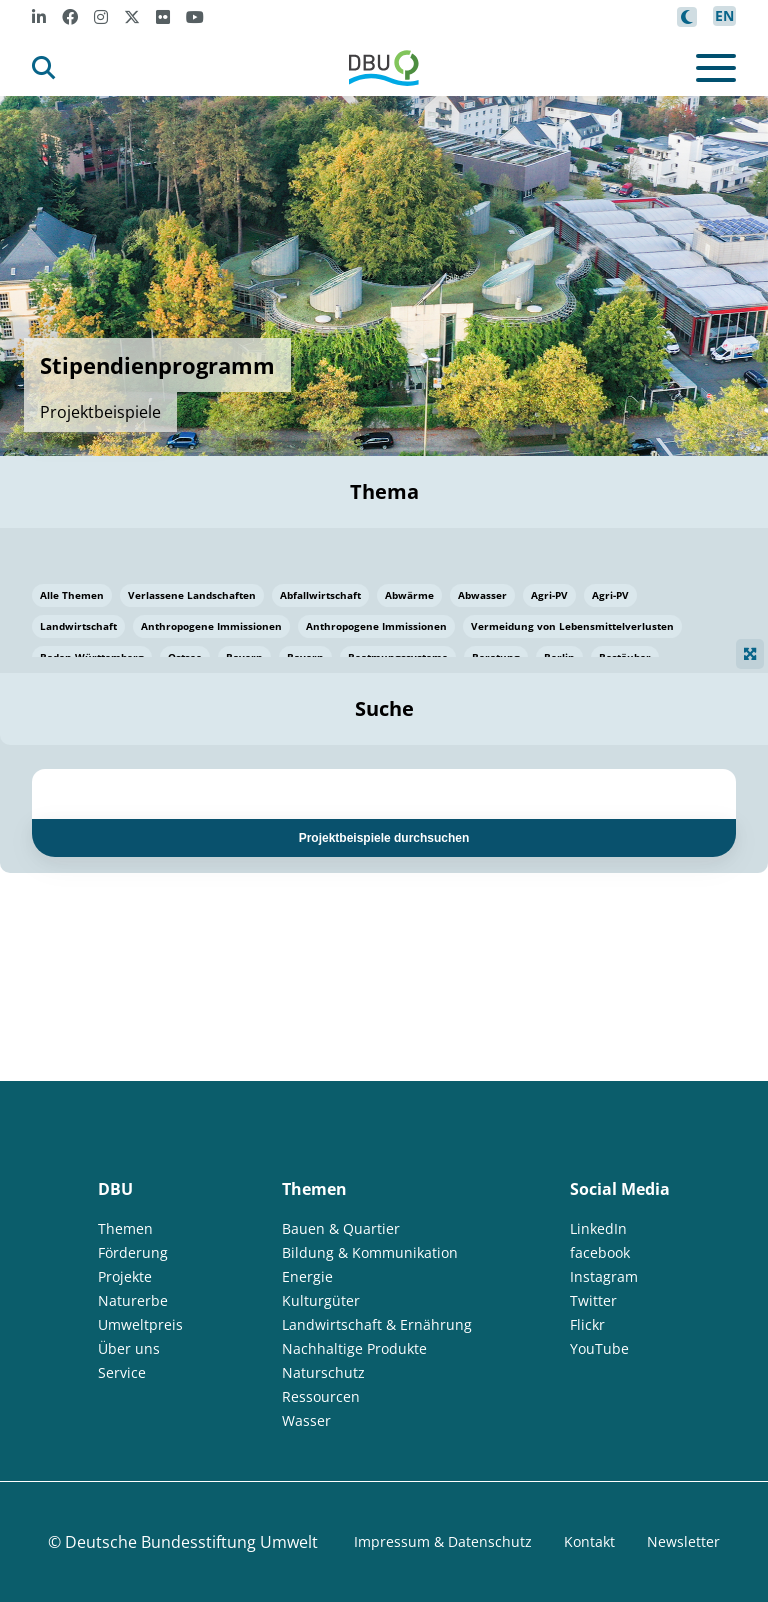 The height and width of the screenshot is (1602, 768). I want to click on Naturschutz, so click(323, 1372).